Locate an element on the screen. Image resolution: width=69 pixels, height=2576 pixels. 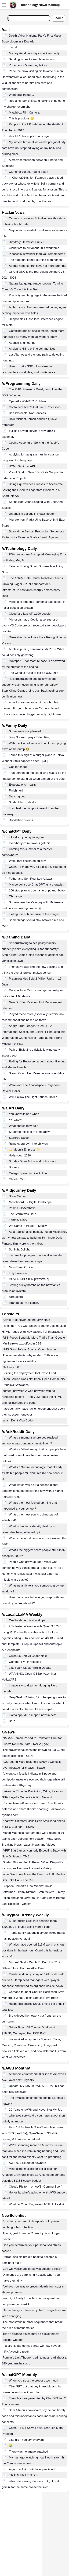
There was no image attached is located at coordinates (28, 2451).